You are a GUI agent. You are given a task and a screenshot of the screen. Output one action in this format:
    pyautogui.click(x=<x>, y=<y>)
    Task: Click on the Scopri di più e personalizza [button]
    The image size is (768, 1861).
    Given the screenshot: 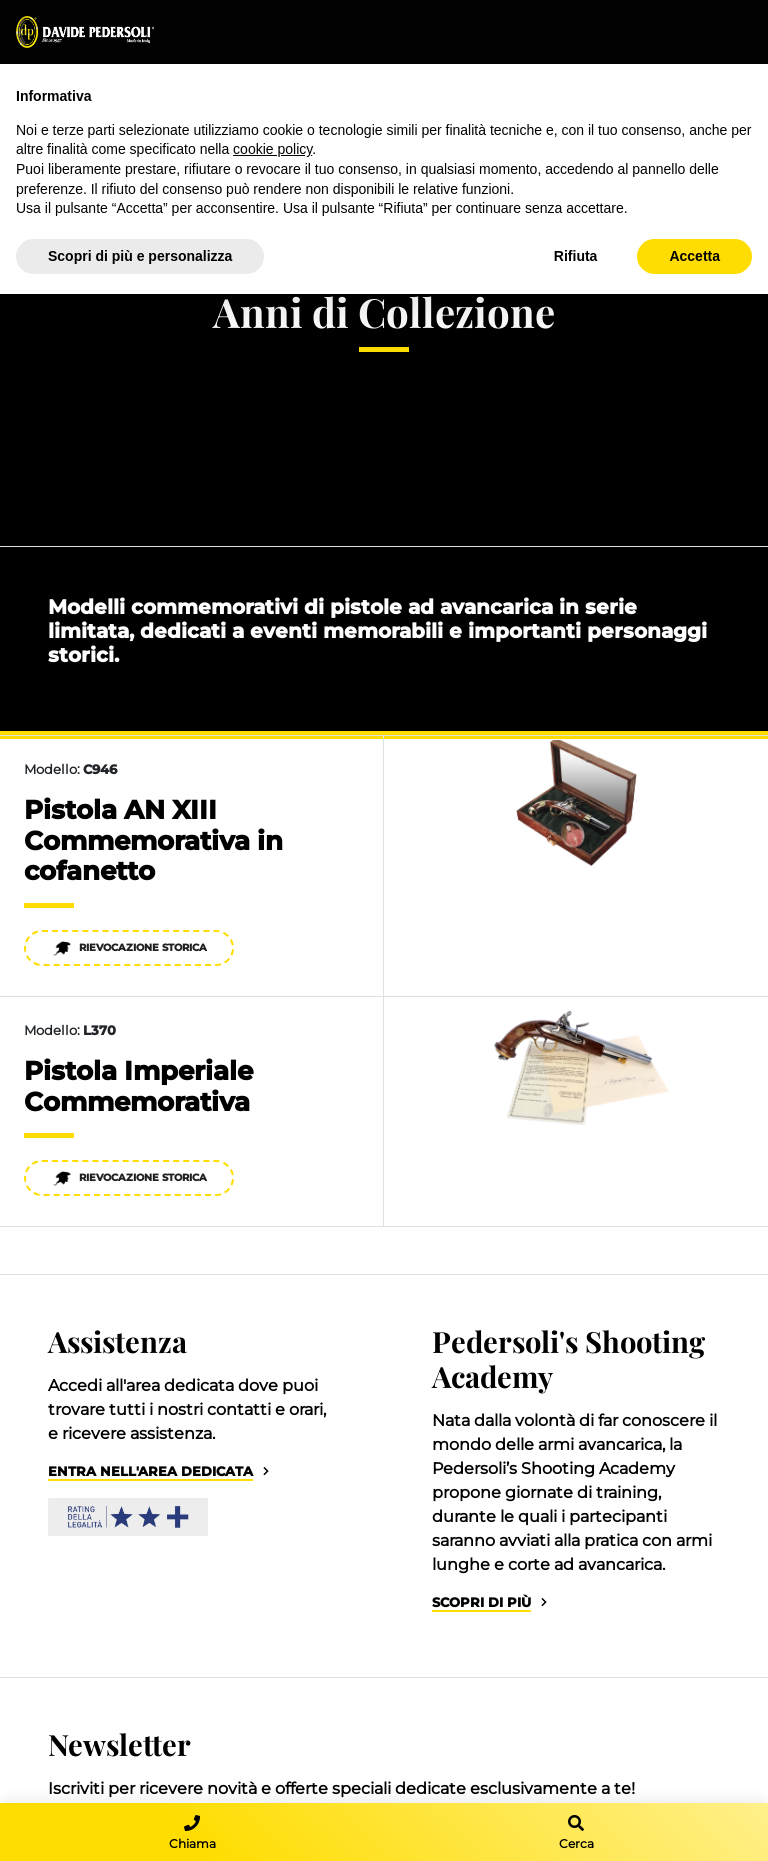 What is the action you would take?
    pyautogui.click(x=140, y=256)
    